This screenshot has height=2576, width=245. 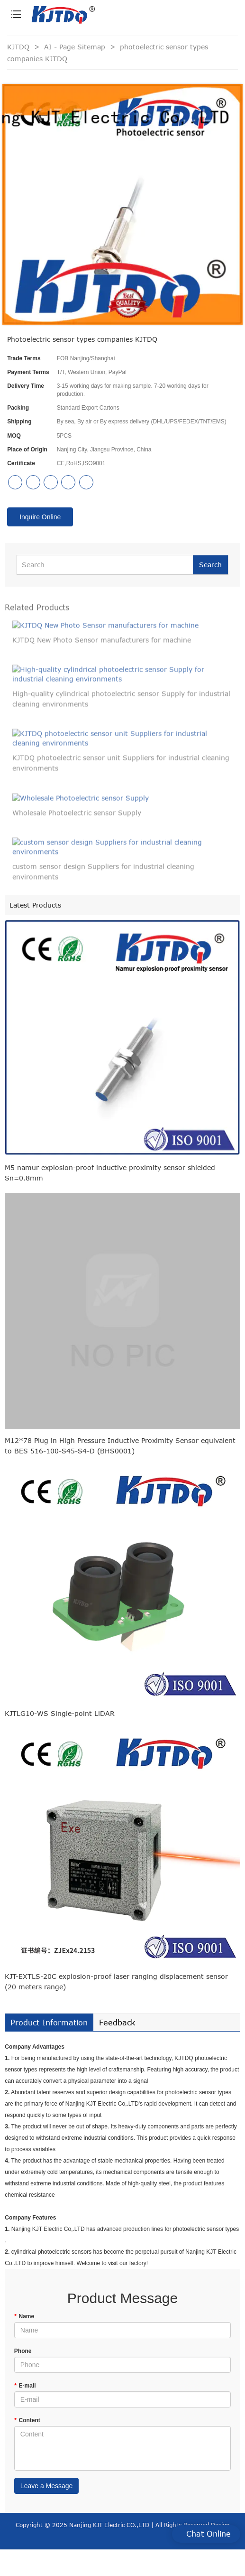 I want to click on E-mail, so click(x=25, y=2385).